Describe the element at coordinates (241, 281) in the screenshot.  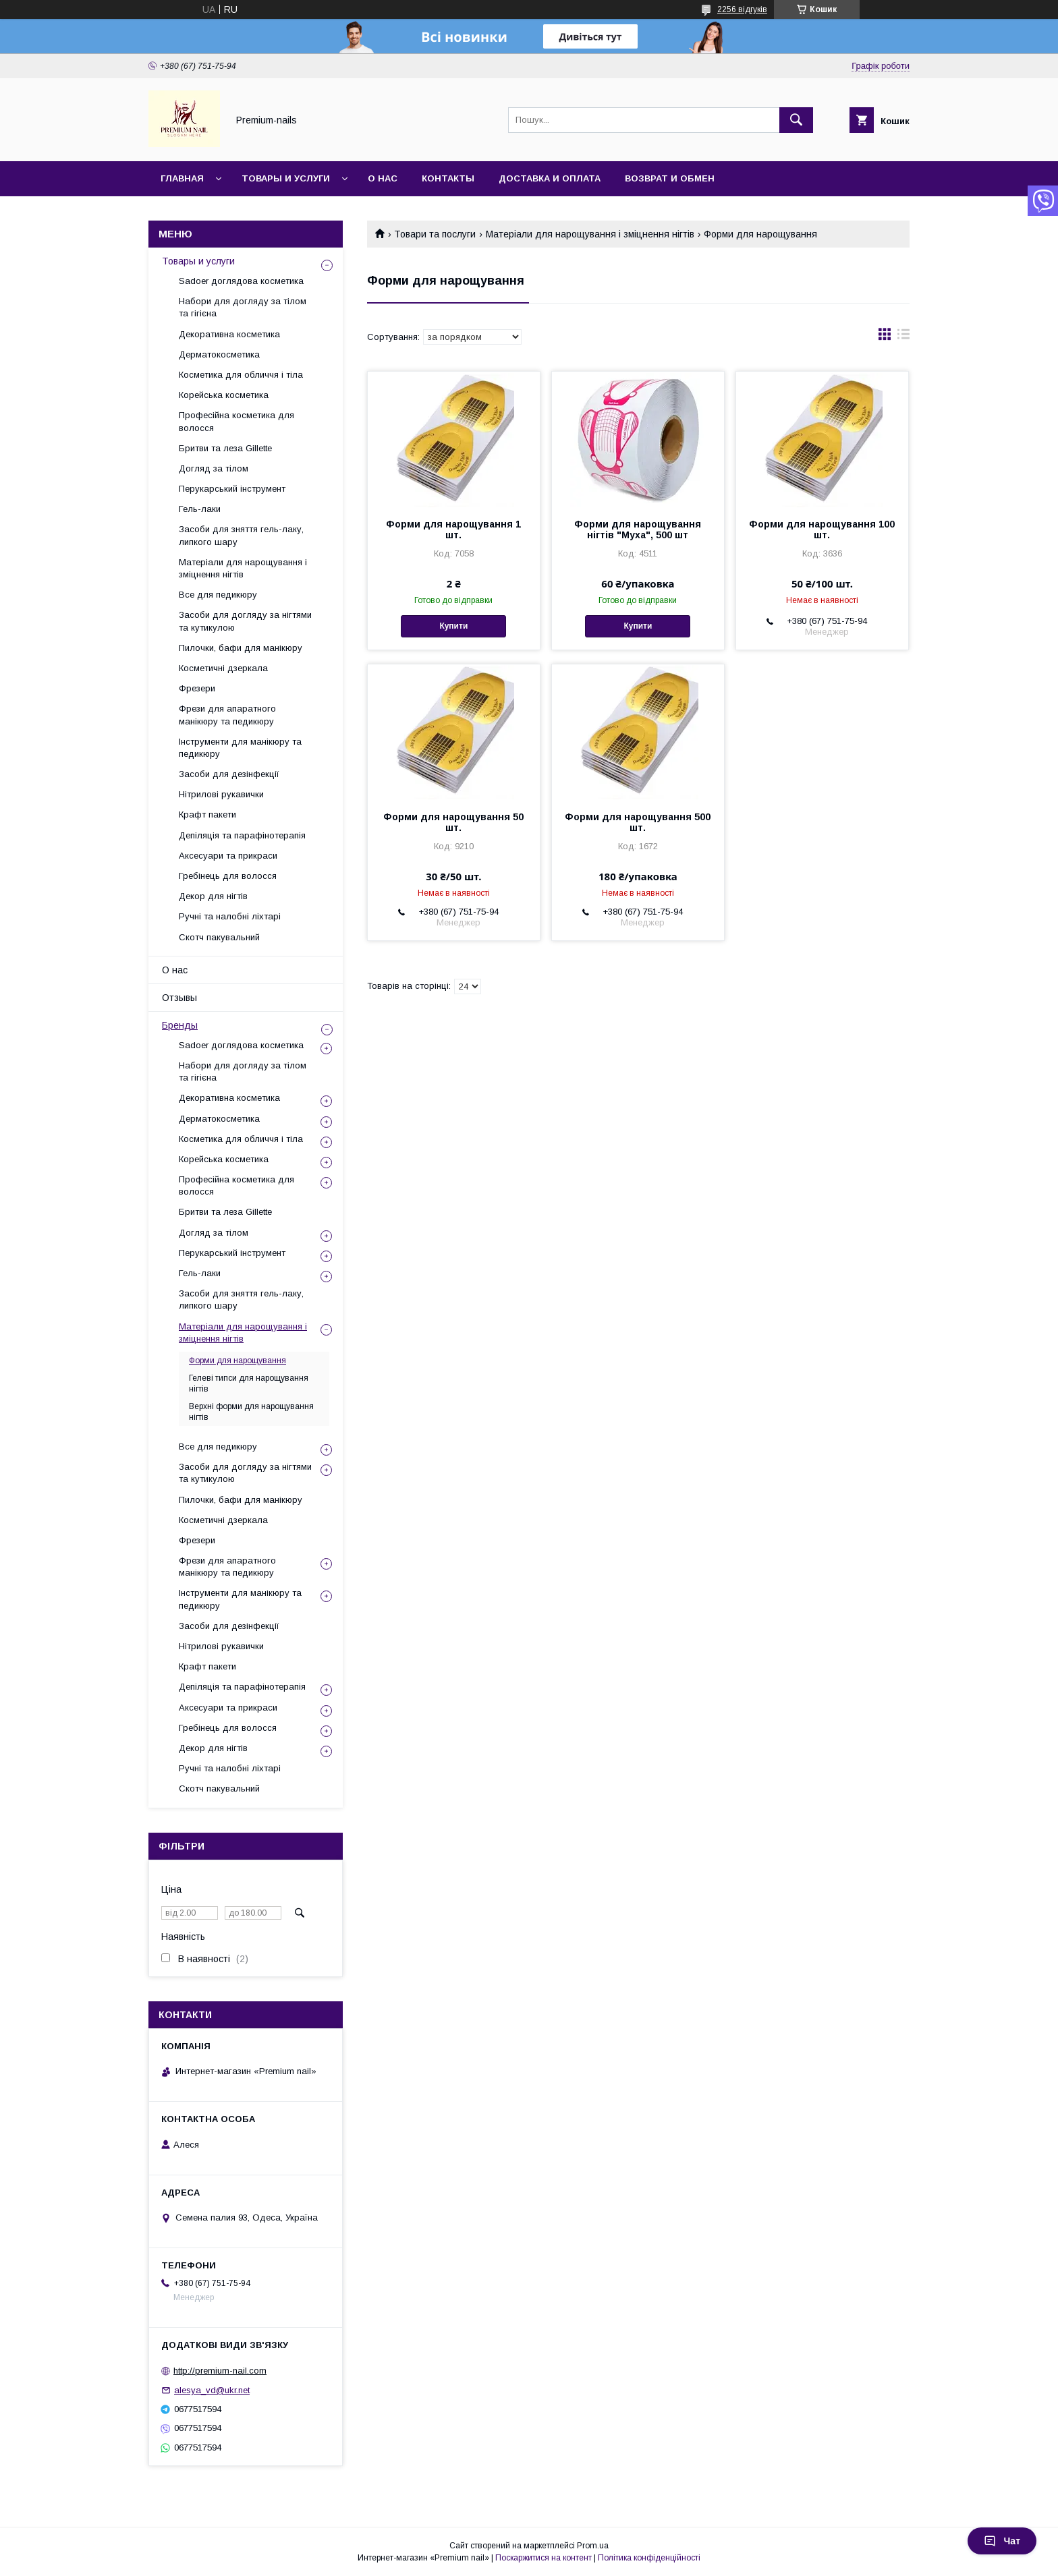
I see `Sadoer доглядова косметика` at that location.